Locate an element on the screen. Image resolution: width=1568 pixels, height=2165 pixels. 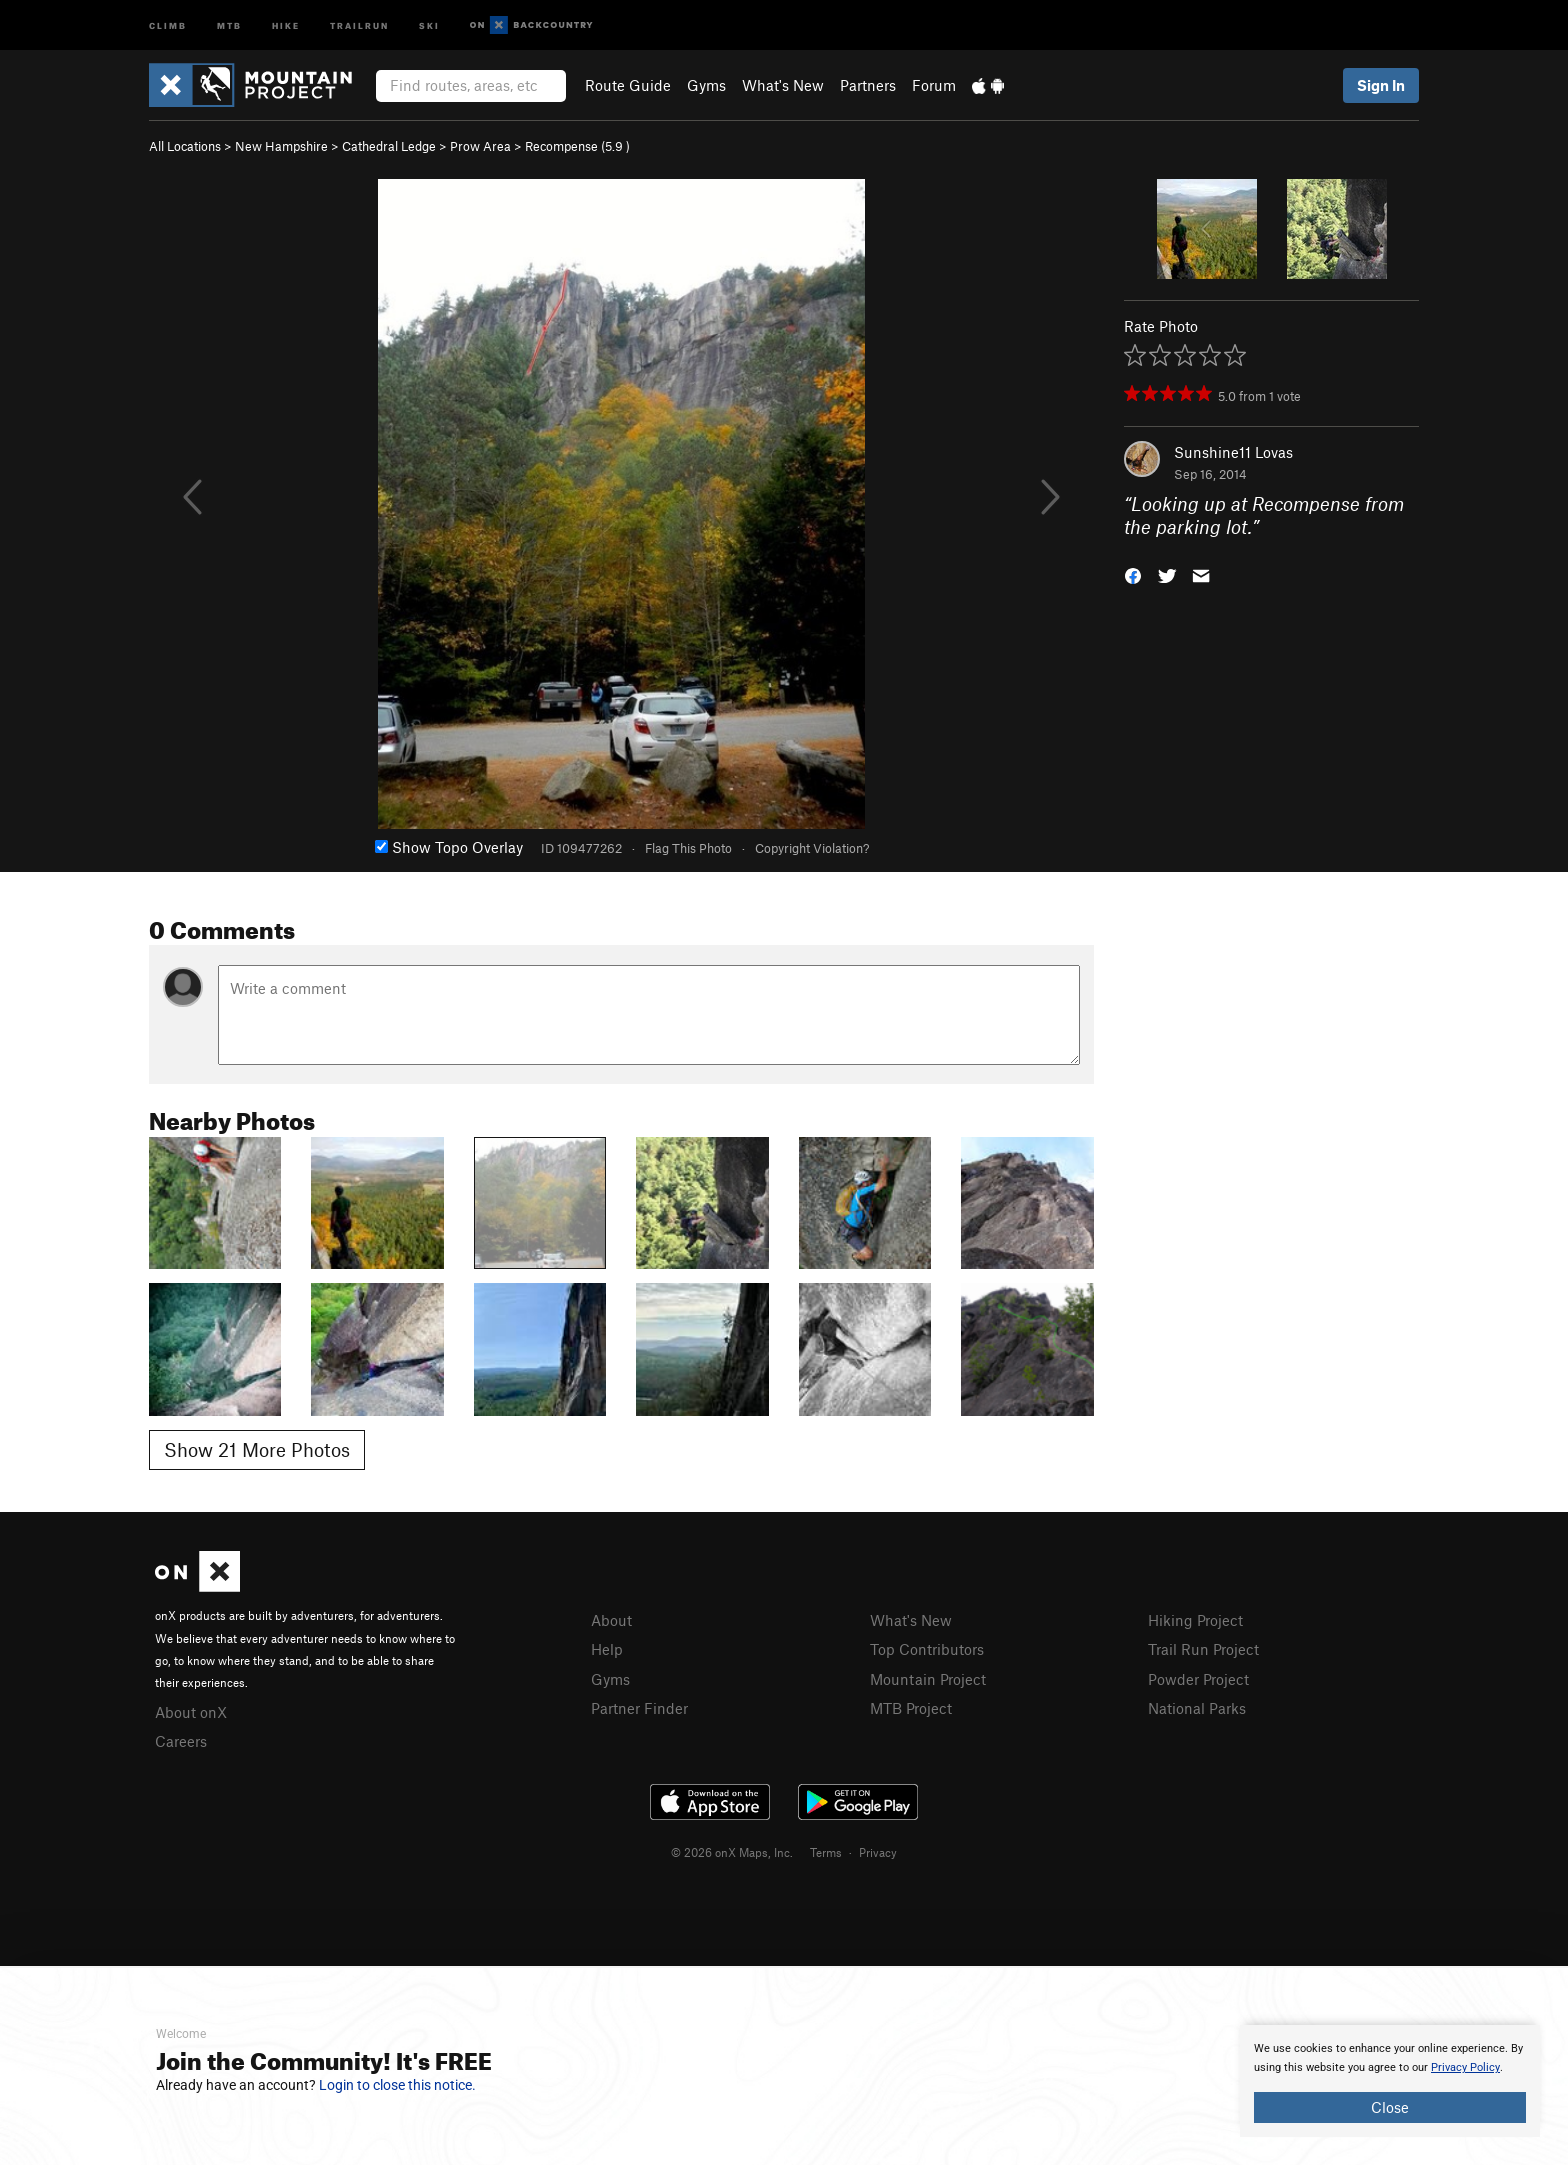
Close is located at coordinates (1390, 2107).